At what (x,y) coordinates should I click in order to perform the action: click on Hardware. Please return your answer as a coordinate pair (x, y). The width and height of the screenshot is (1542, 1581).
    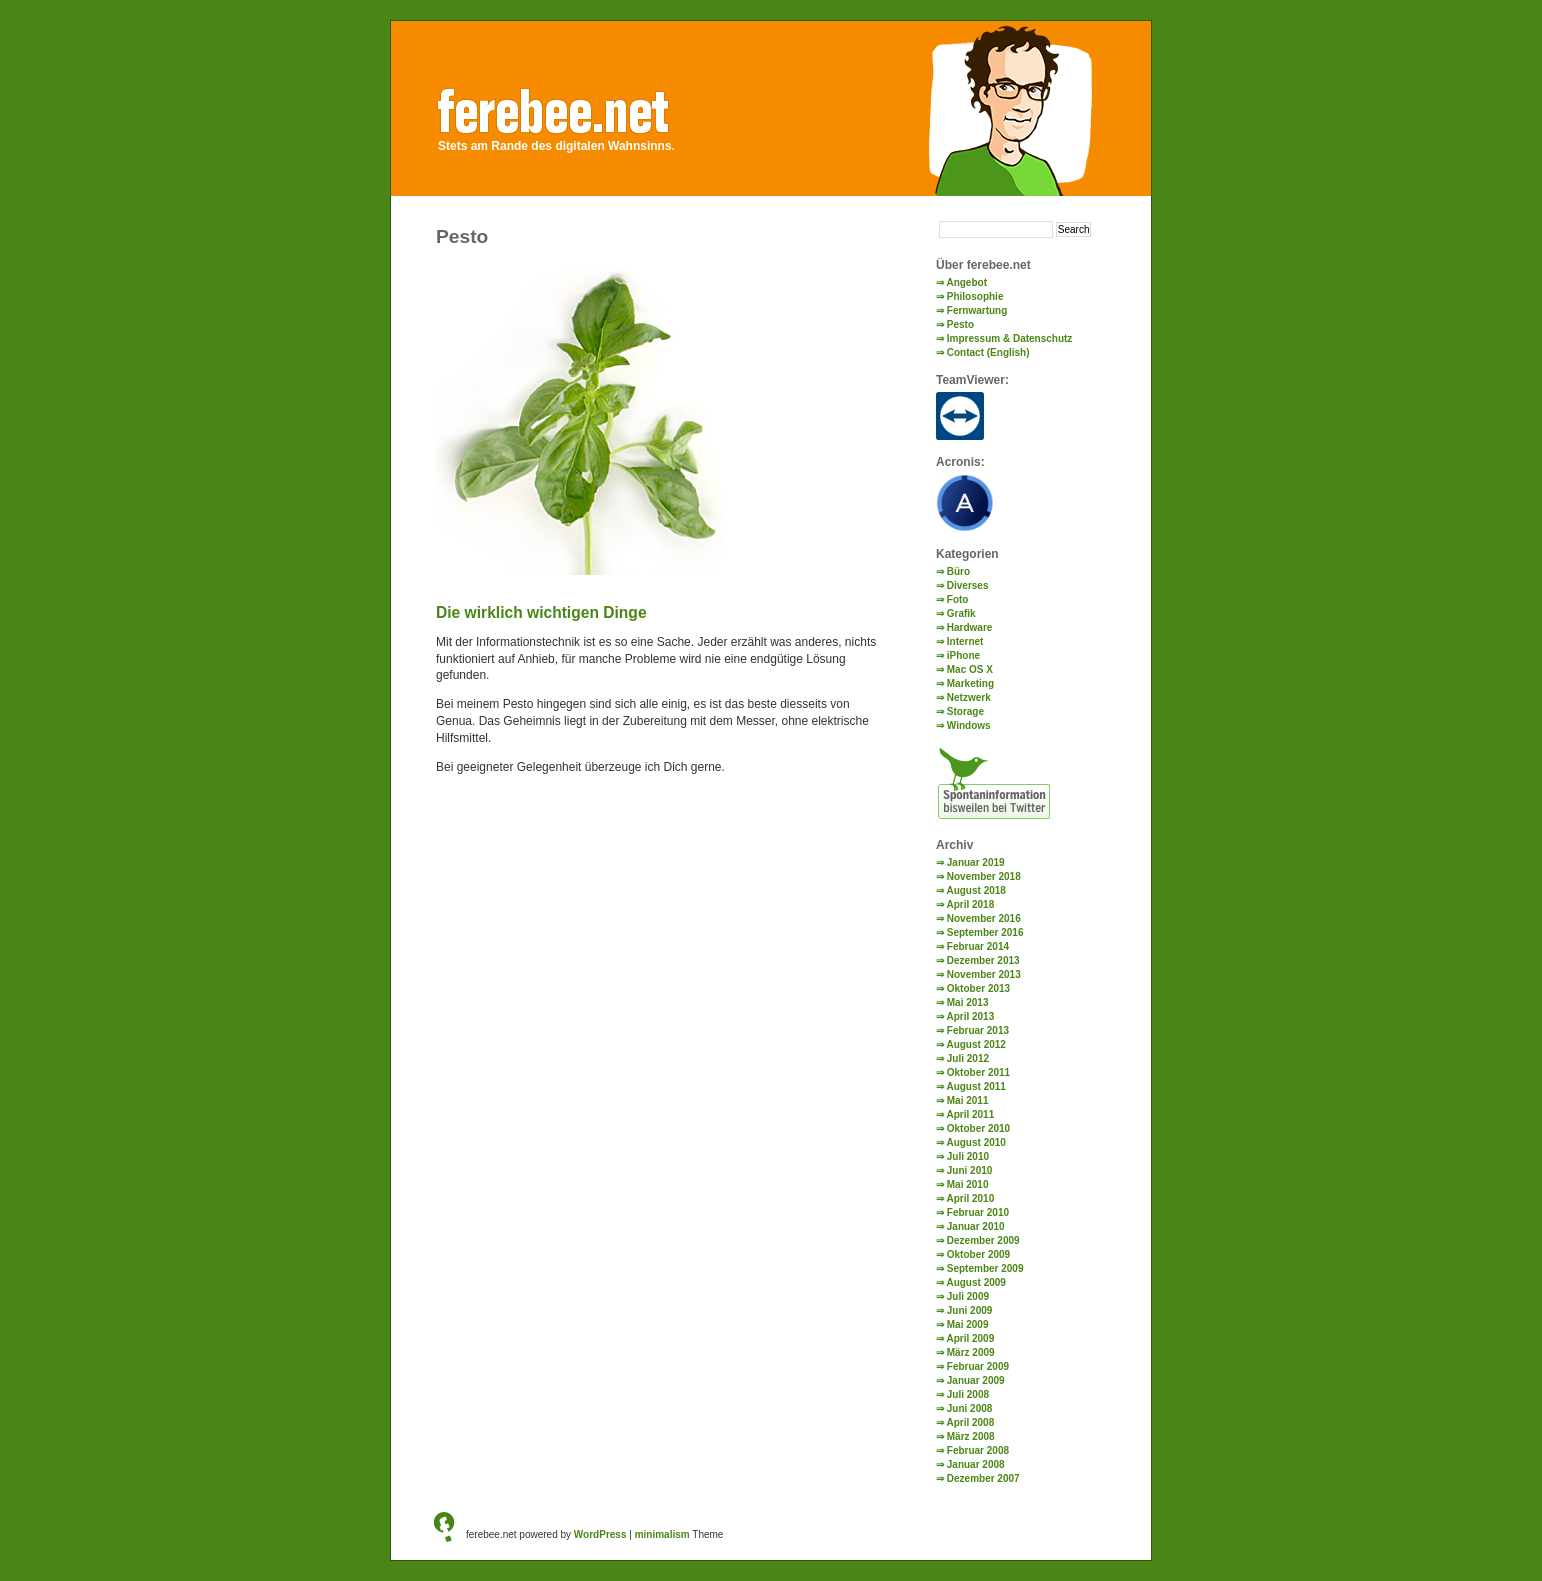
    Looking at the image, I should click on (970, 627).